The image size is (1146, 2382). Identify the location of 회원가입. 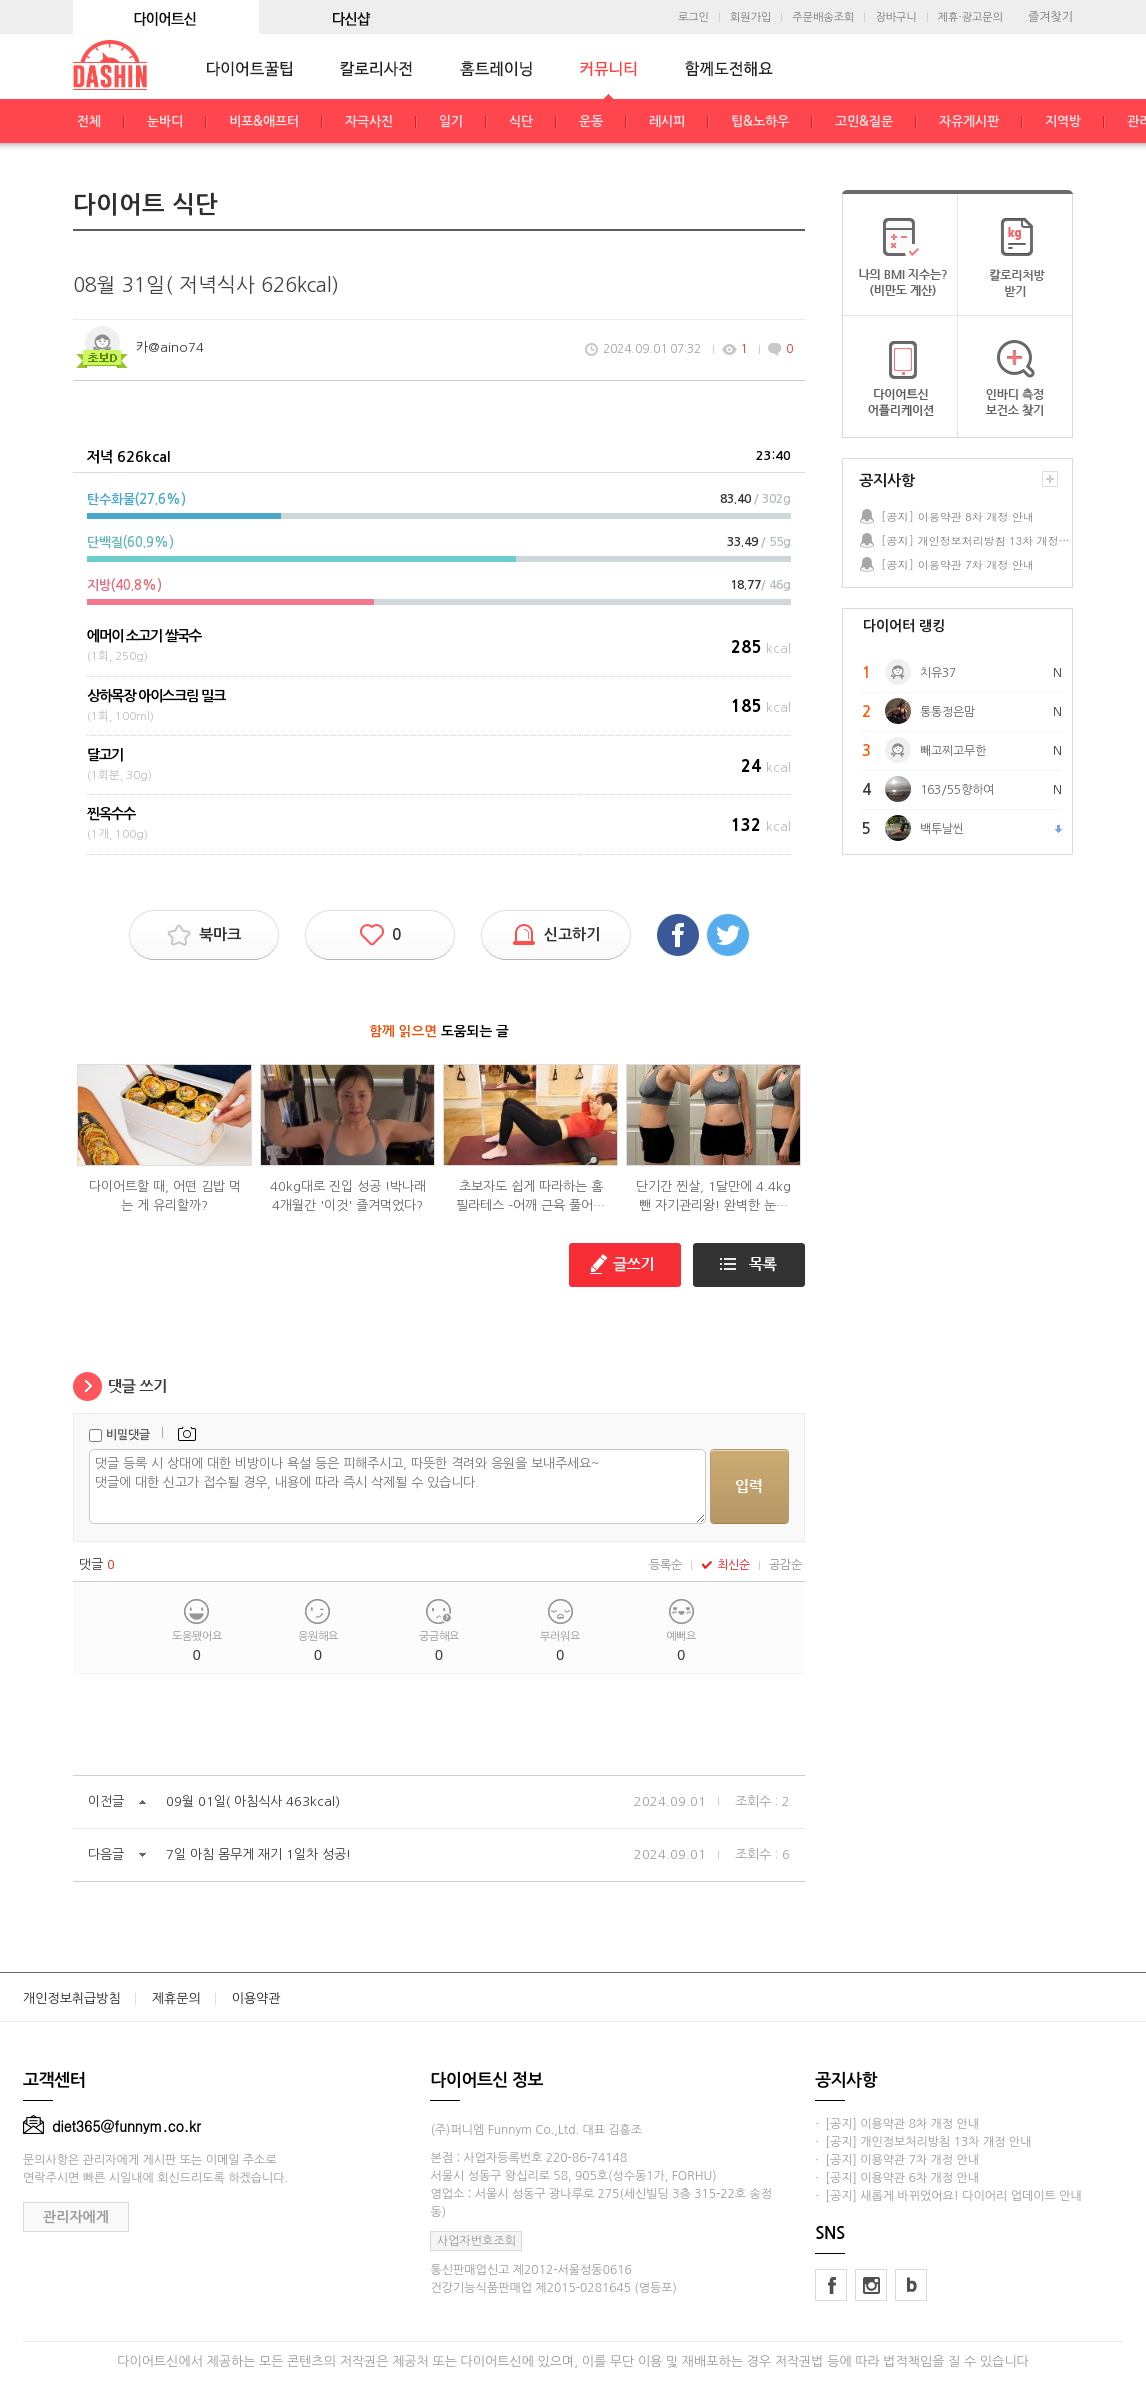
(750, 17).